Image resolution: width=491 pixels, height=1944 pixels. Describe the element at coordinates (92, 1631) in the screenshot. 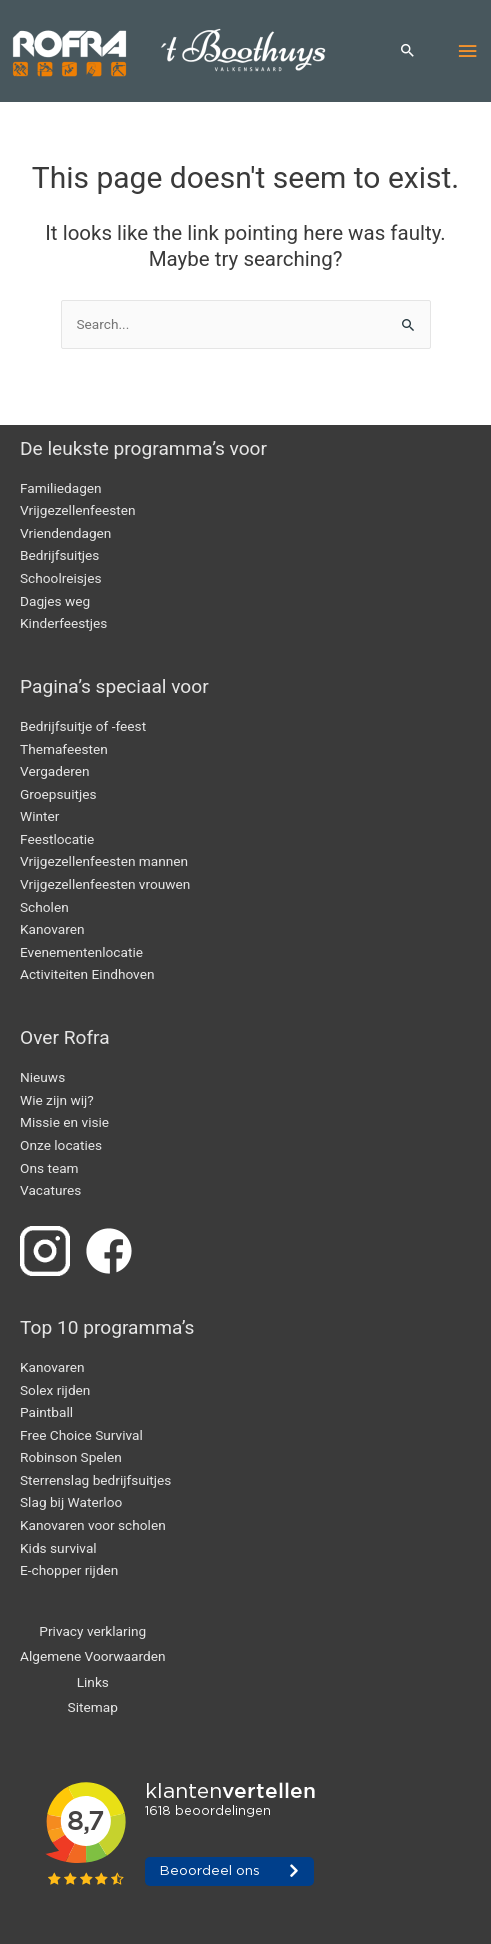

I see `Privacy verklaring` at that location.